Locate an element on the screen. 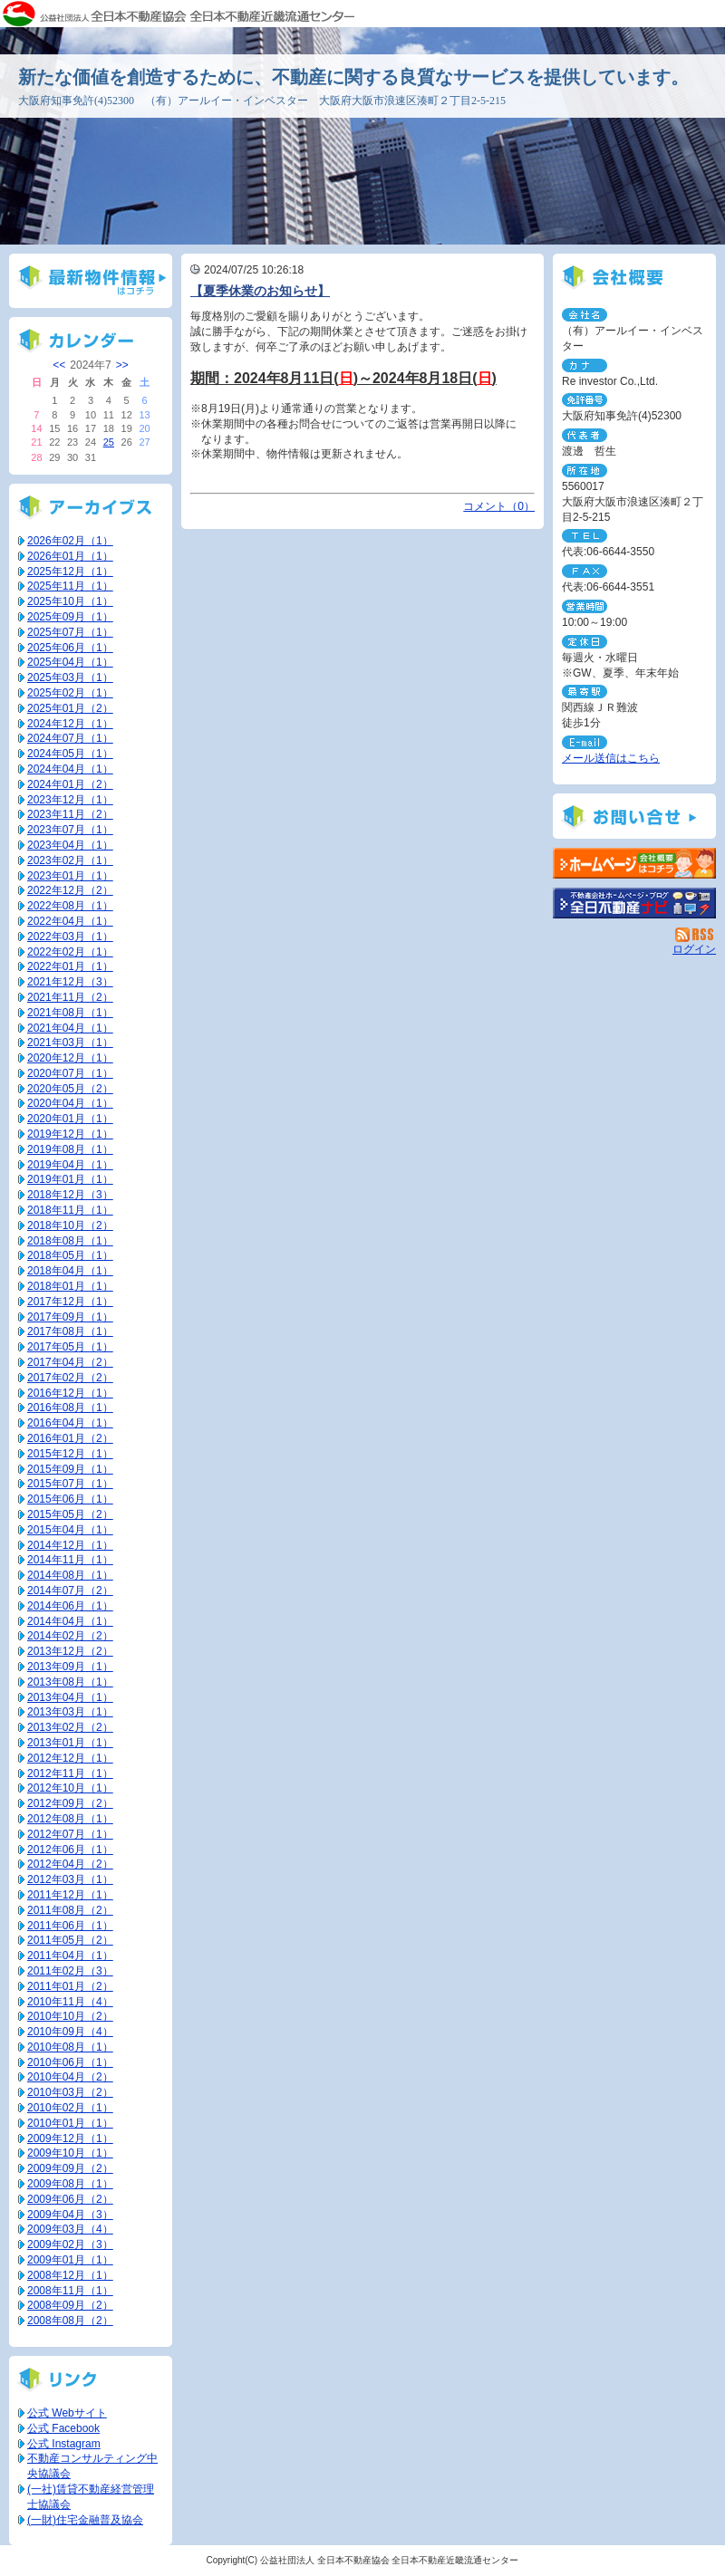 Image resolution: width=725 pixels, height=2576 pixels. 2010年01月（1） is located at coordinates (70, 2123).